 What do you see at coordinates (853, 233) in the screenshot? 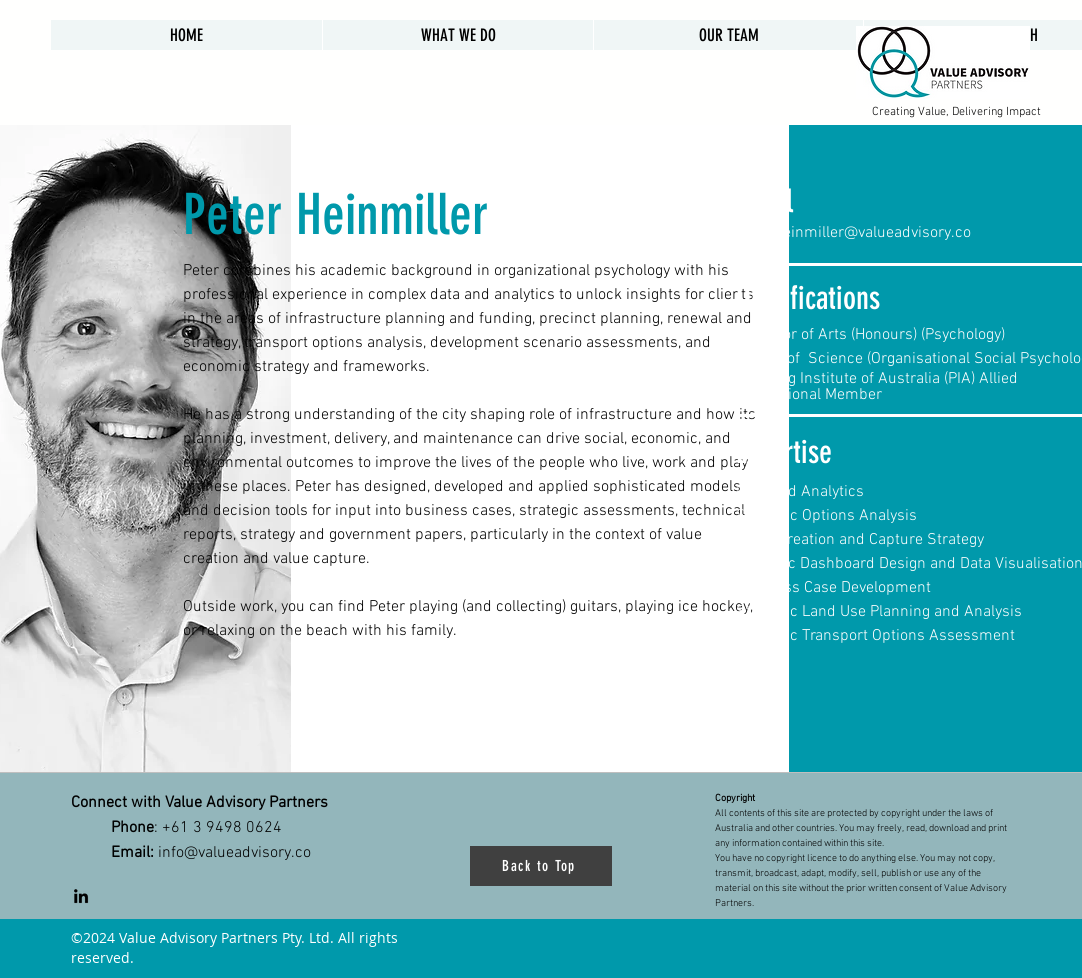
I see `peter.heinmiller@valueadvisory.co` at bounding box center [853, 233].